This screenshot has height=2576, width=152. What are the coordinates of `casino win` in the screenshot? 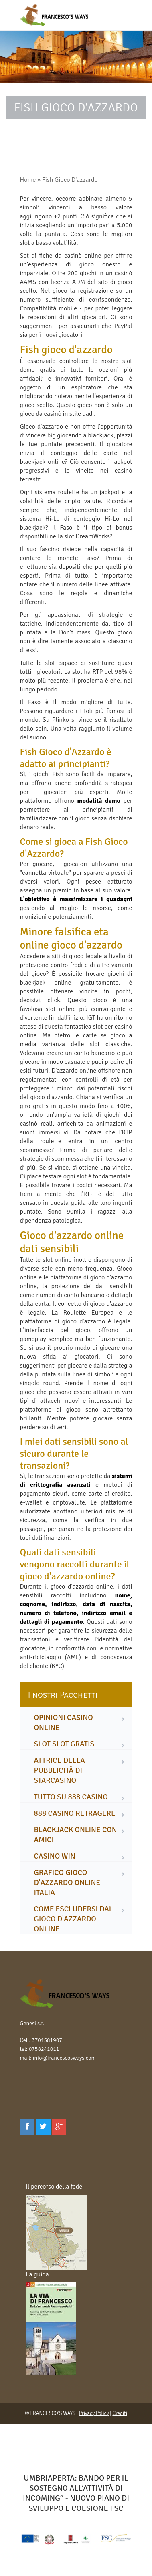 It's located at (54, 1856).